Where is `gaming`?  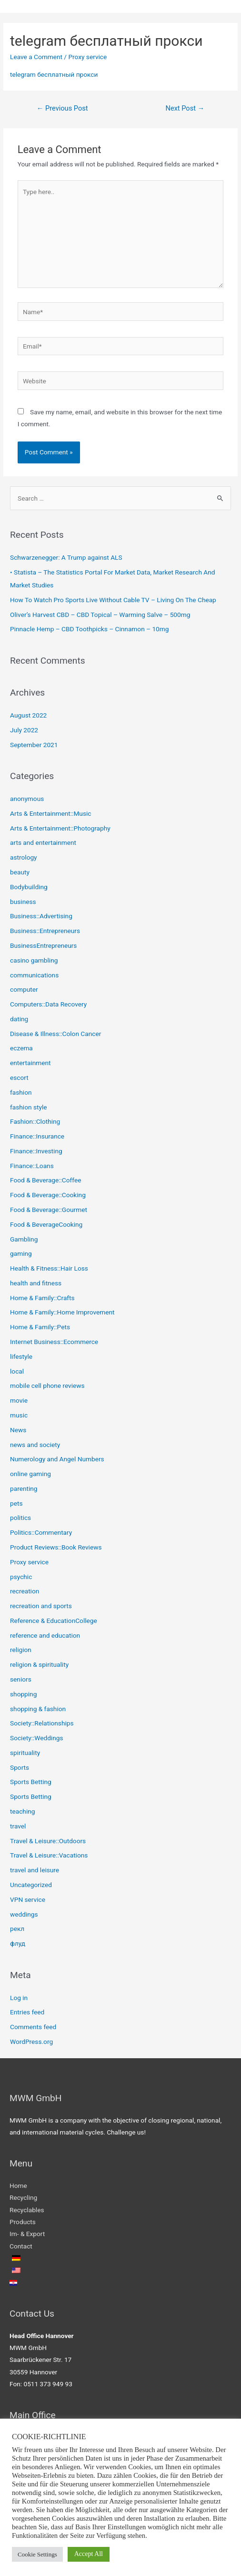
gaming is located at coordinates (21, 1253).